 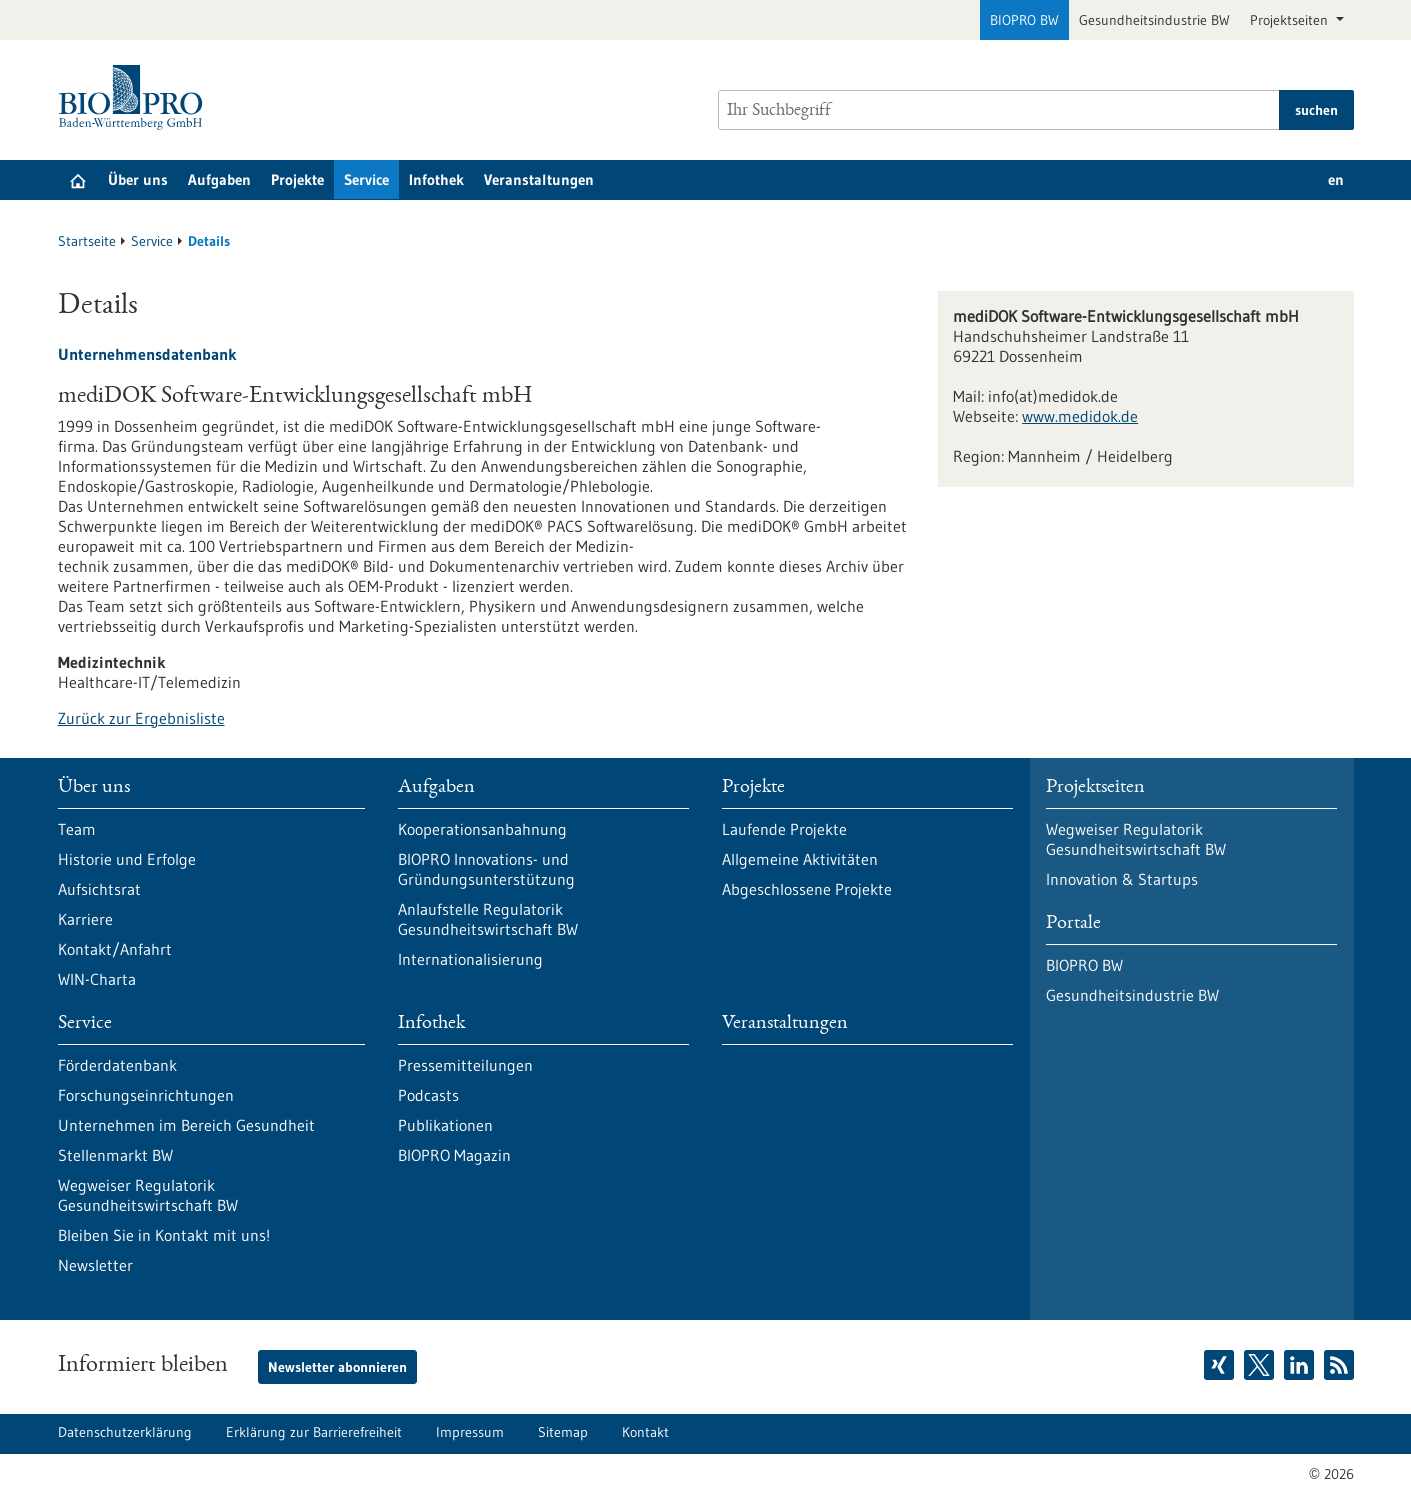 What do you see at coordinates (784, 829) in the screenshot?
I see `Laufende Projekte` at bounding box center [784, 829].